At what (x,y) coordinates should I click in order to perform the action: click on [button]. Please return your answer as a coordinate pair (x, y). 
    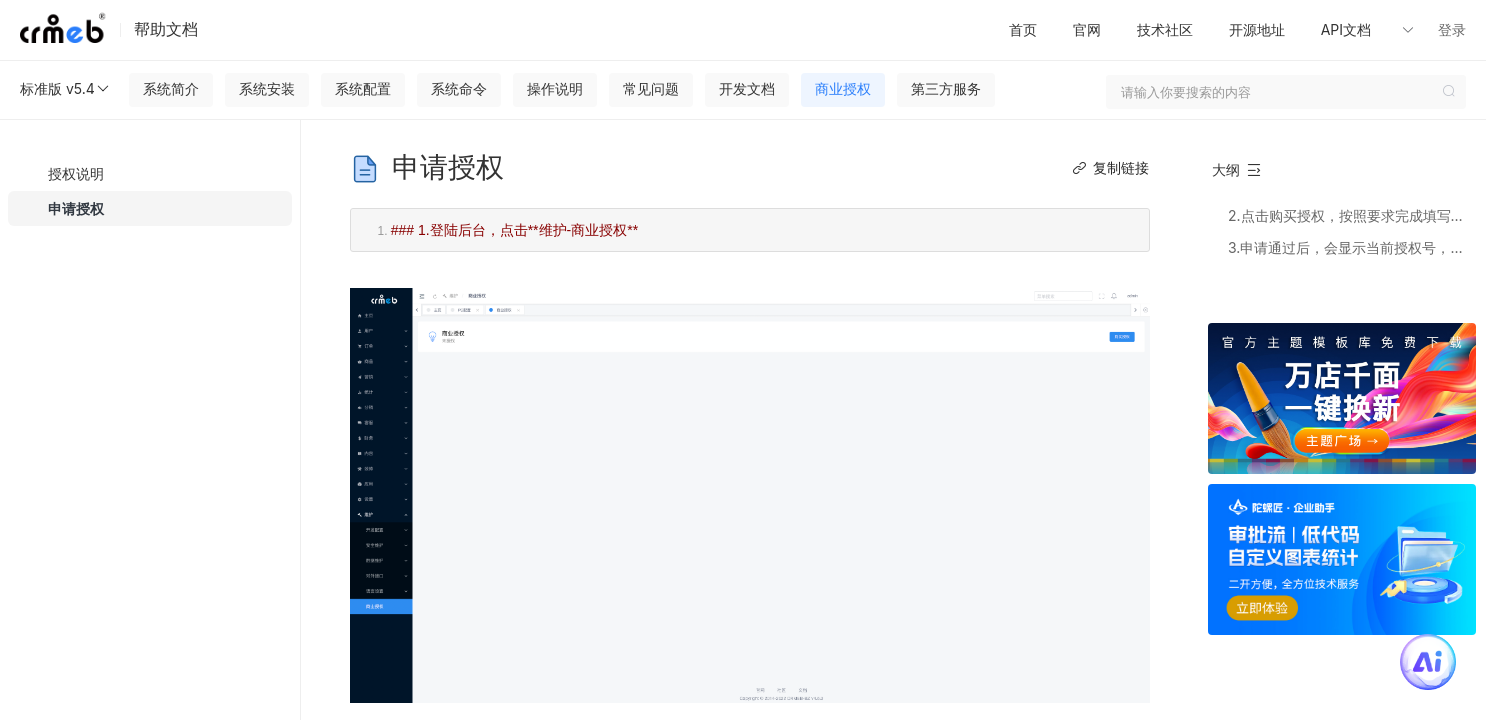
    Looking at the image, I should click on (1375, 30).